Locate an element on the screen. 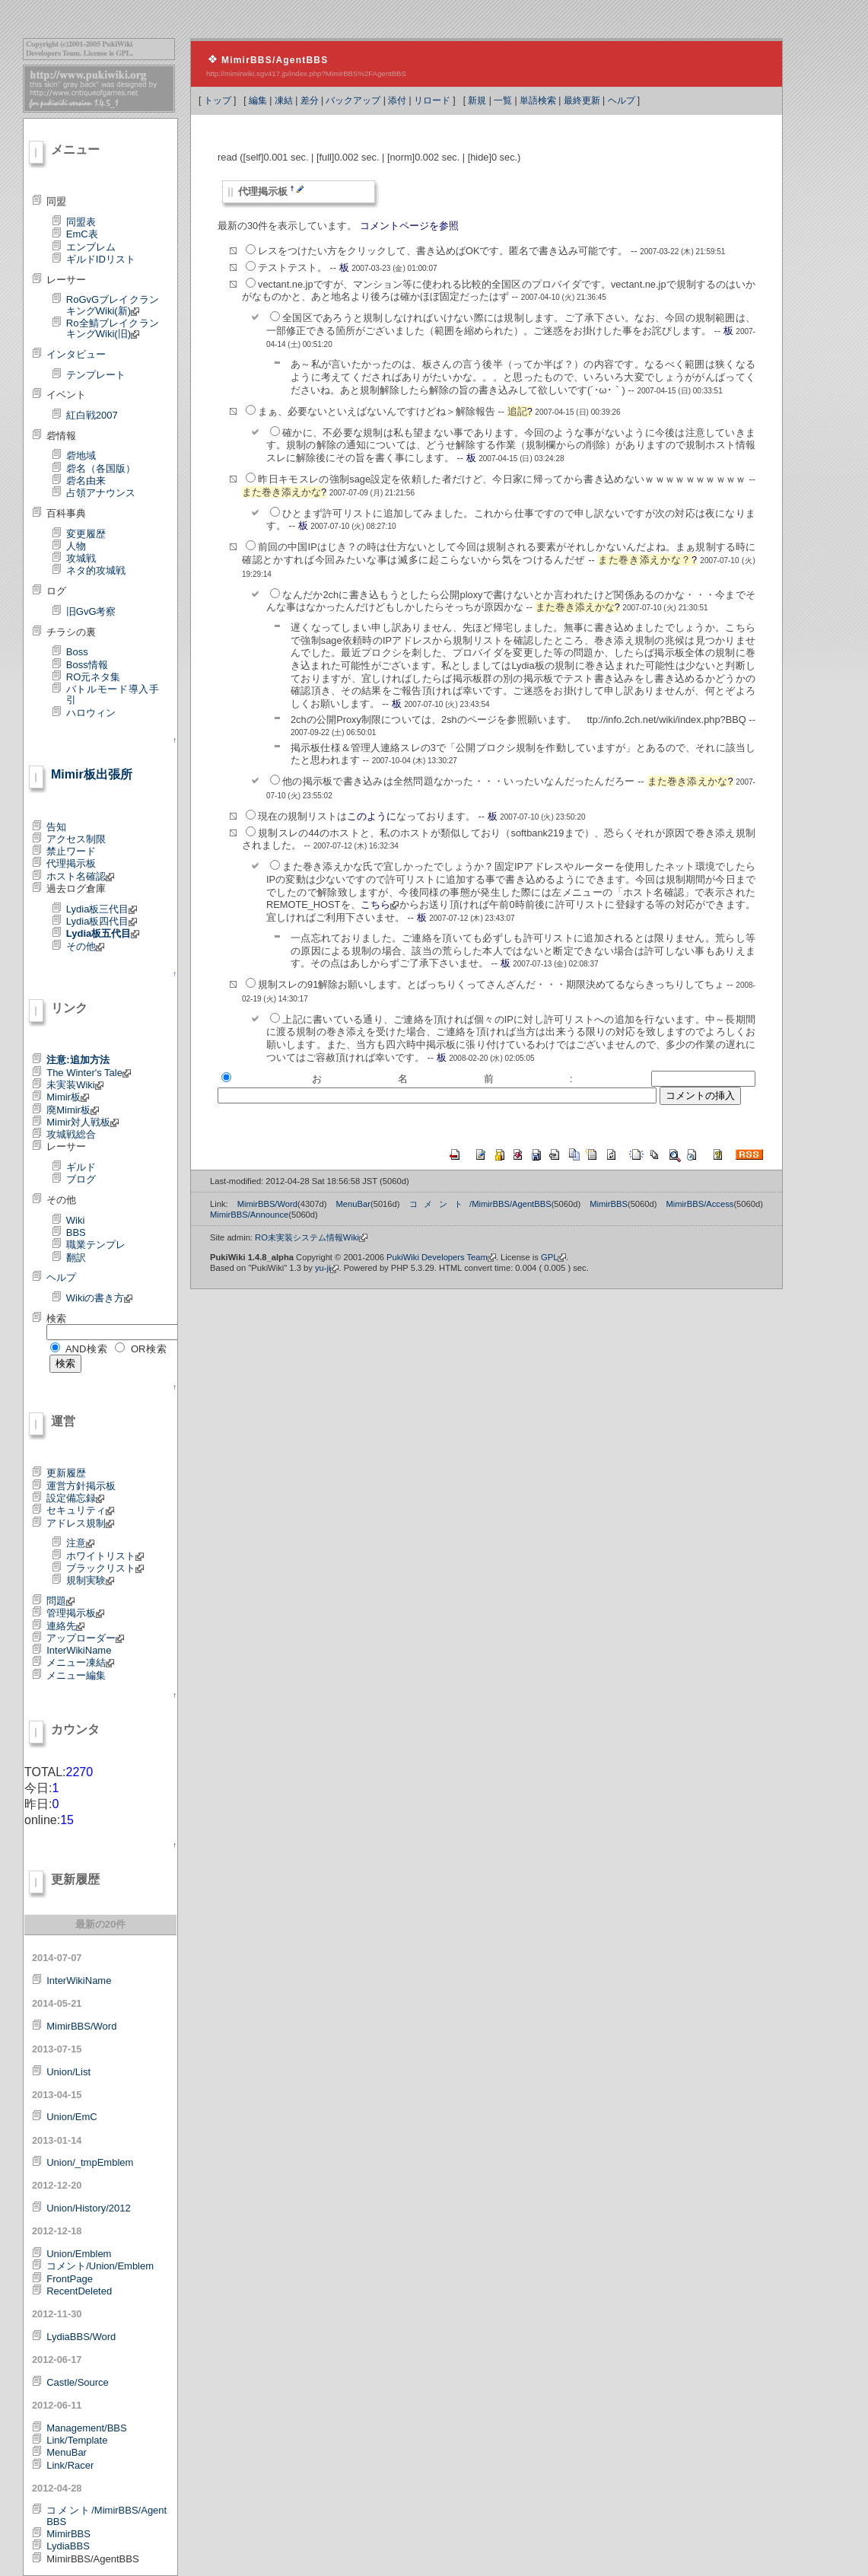  ホスト名確認 is located at coordinates (80, 876).